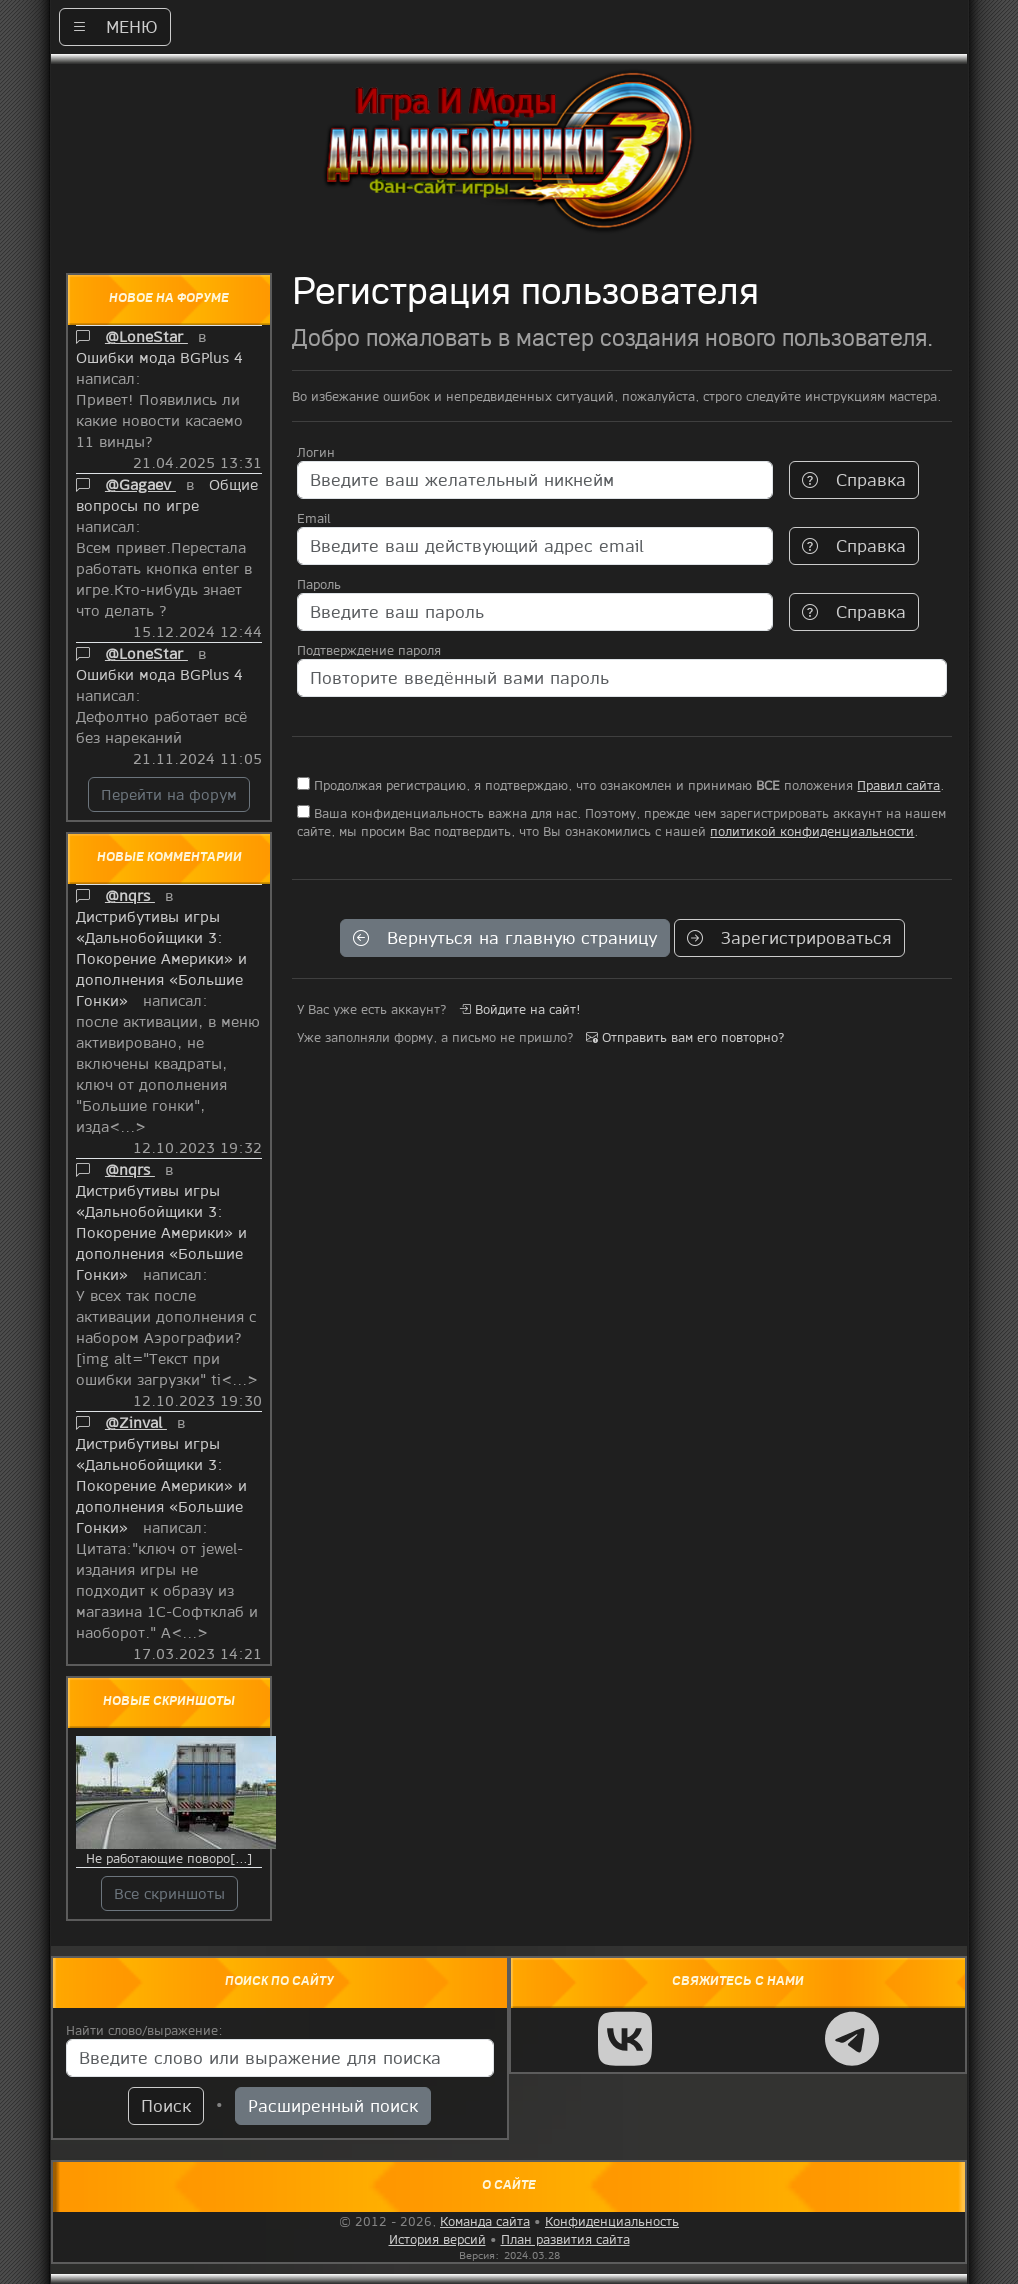  What do you see at coordinates (140, 484) in the screenshot?
I see `@Gagaev` at bounding box center [140, 484].